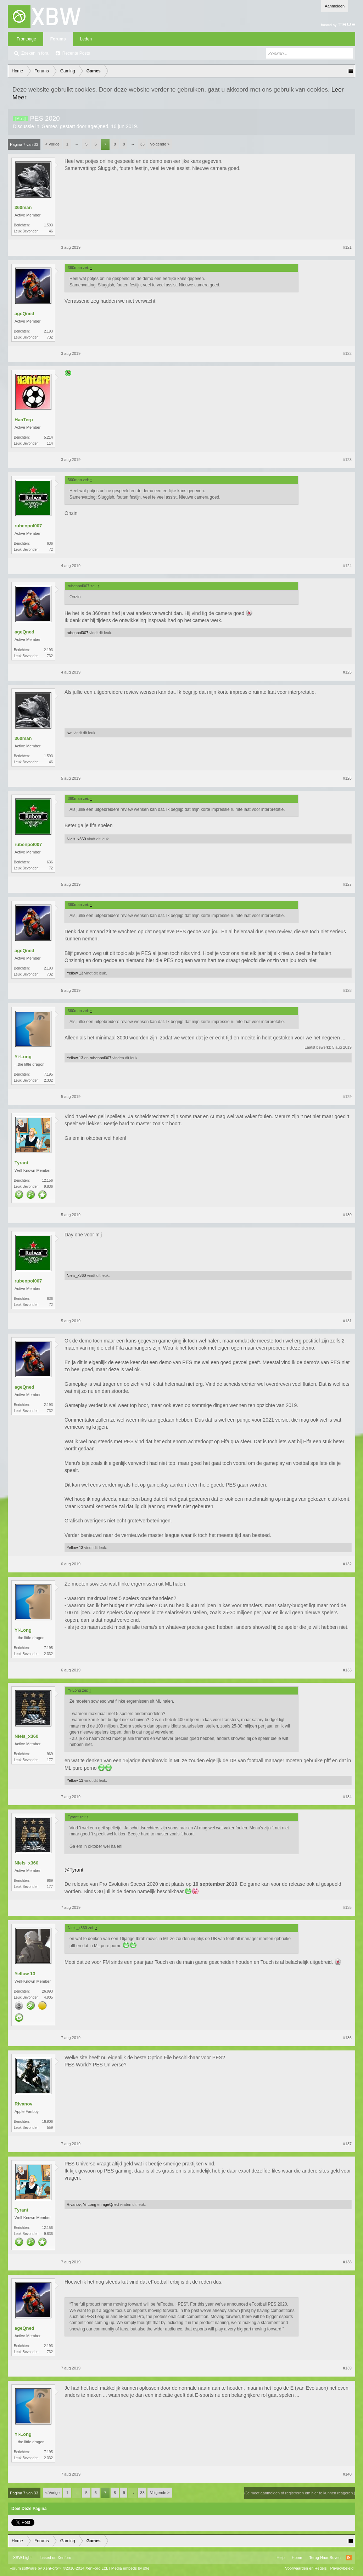  What do you see at coordinates (23, 207) in the screenshot?
I see `360man` at bounding box center [23, 207].